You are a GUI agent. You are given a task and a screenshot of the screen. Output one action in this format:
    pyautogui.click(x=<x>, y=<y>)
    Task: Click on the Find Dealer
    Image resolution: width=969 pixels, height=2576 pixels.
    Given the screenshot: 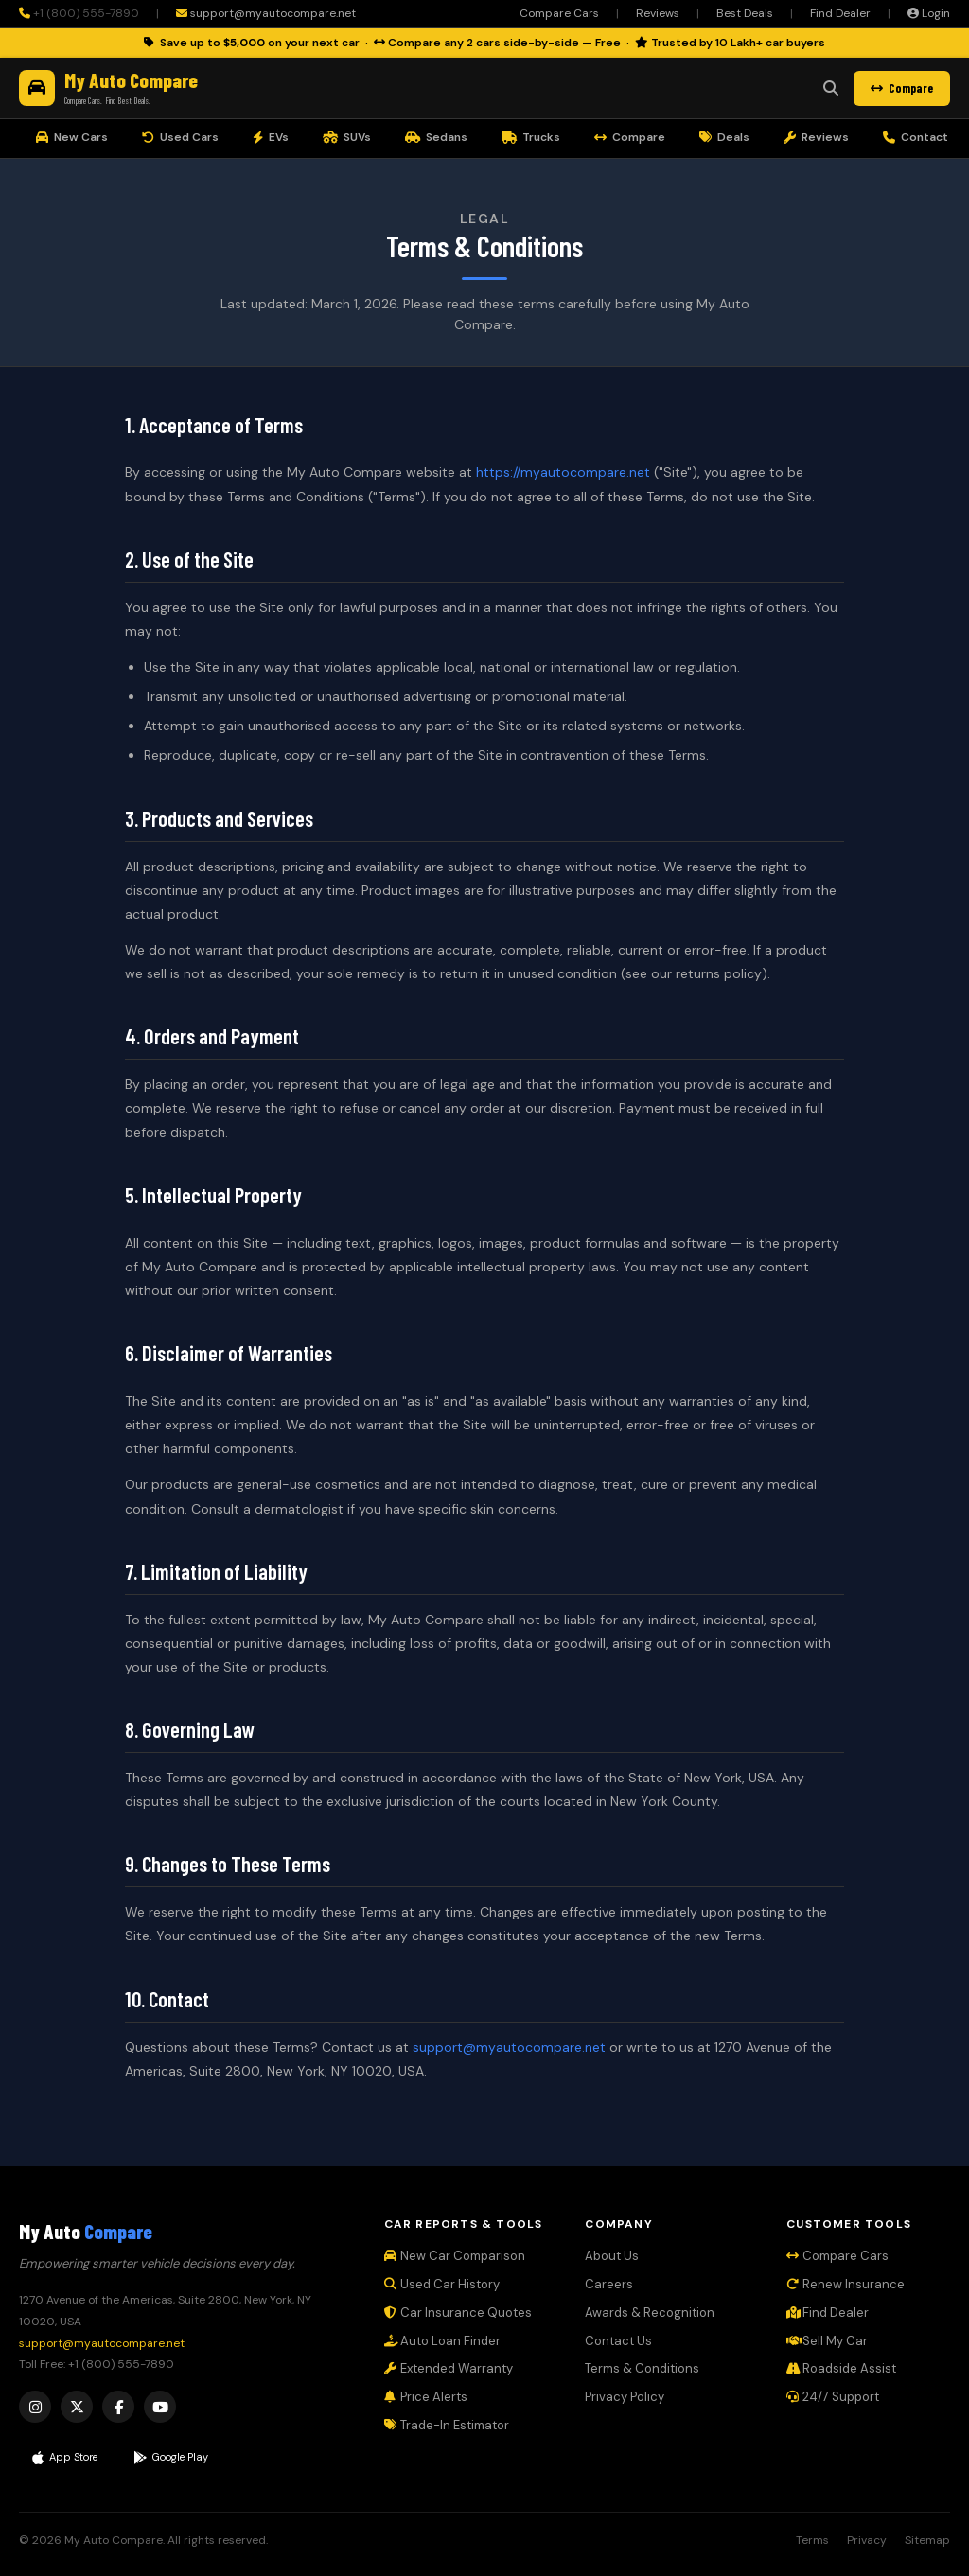 What is the action you would take?
    pyautogui.click(x=840, y=13)
    